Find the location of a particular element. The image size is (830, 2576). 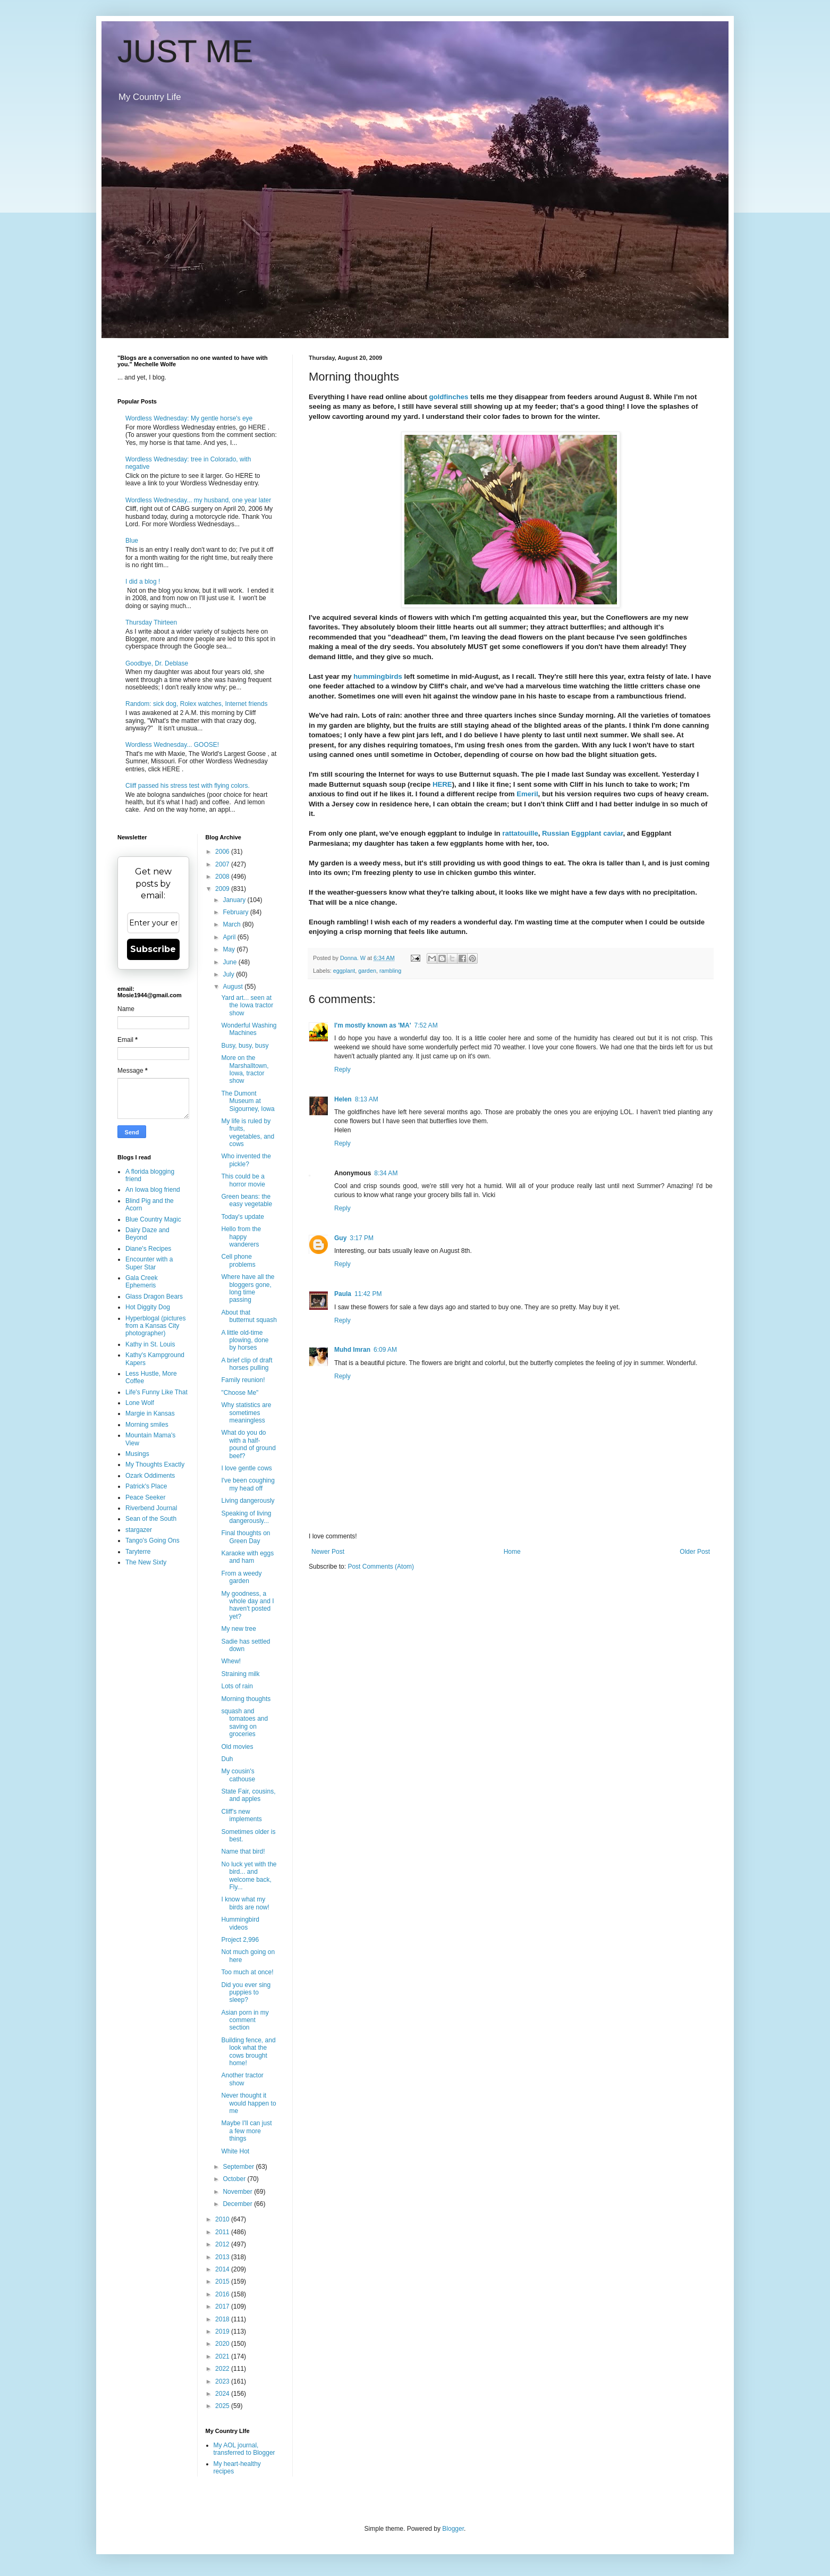

Final thoughts on Green Day is located at coordinates (245, 1536).